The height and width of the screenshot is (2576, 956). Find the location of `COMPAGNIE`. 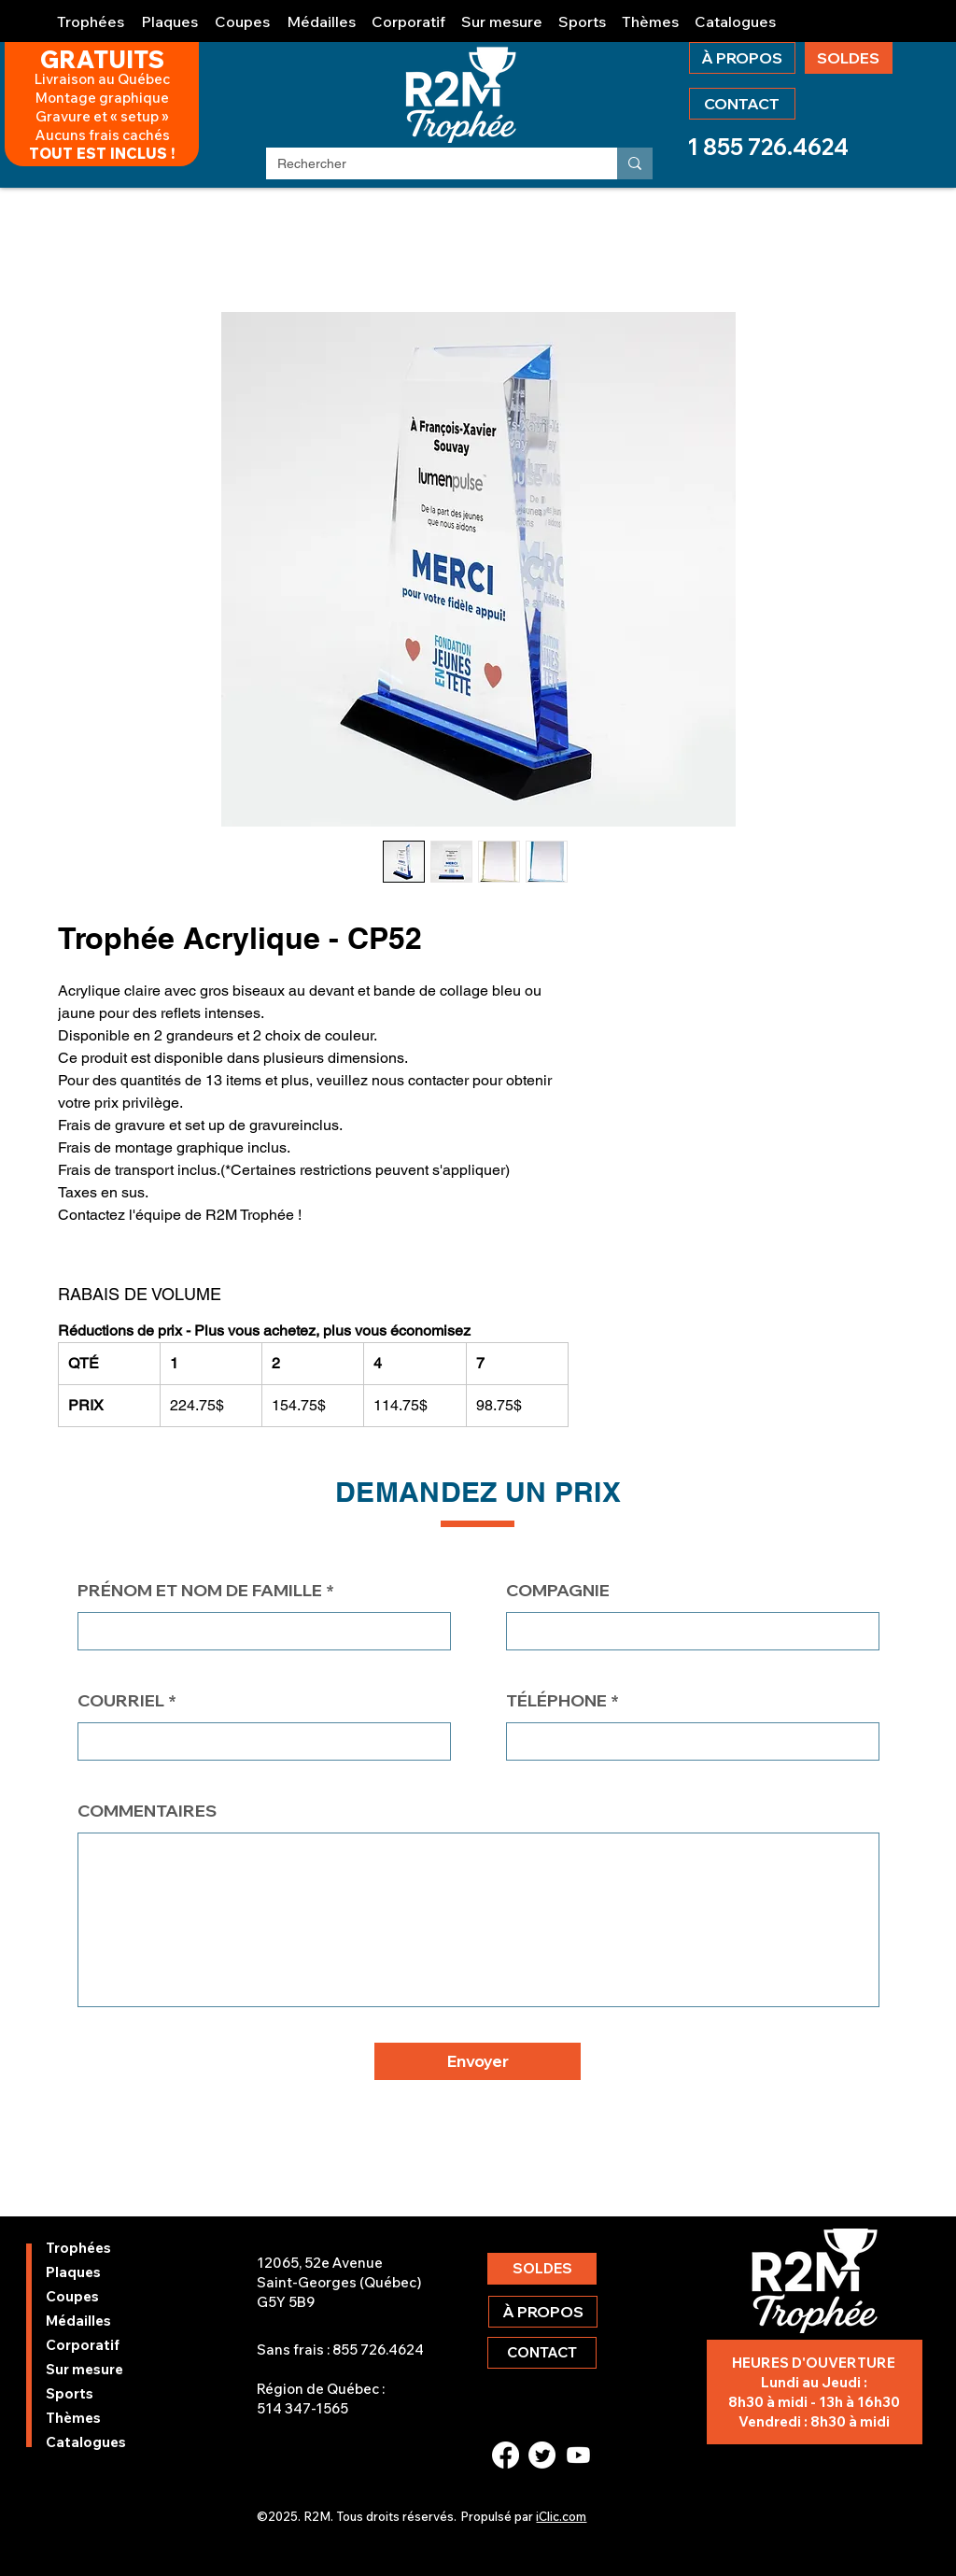

COMPAGNIE is located at coordinates (558, 1590).